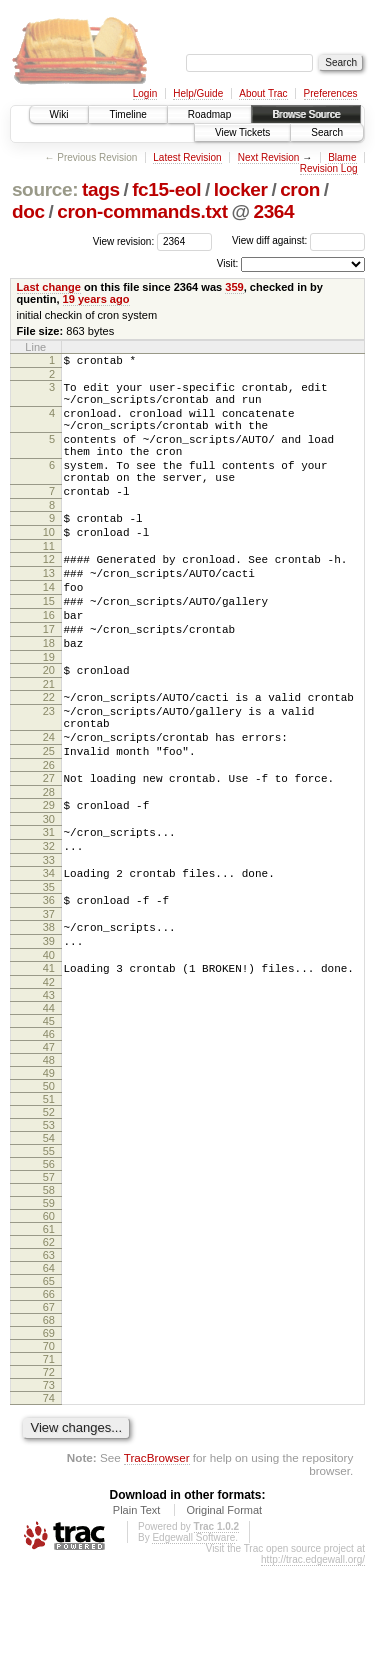 Image resolution: width=375 pixels, height=1668 pixels. I want to click on 67, so click(49, 1409).